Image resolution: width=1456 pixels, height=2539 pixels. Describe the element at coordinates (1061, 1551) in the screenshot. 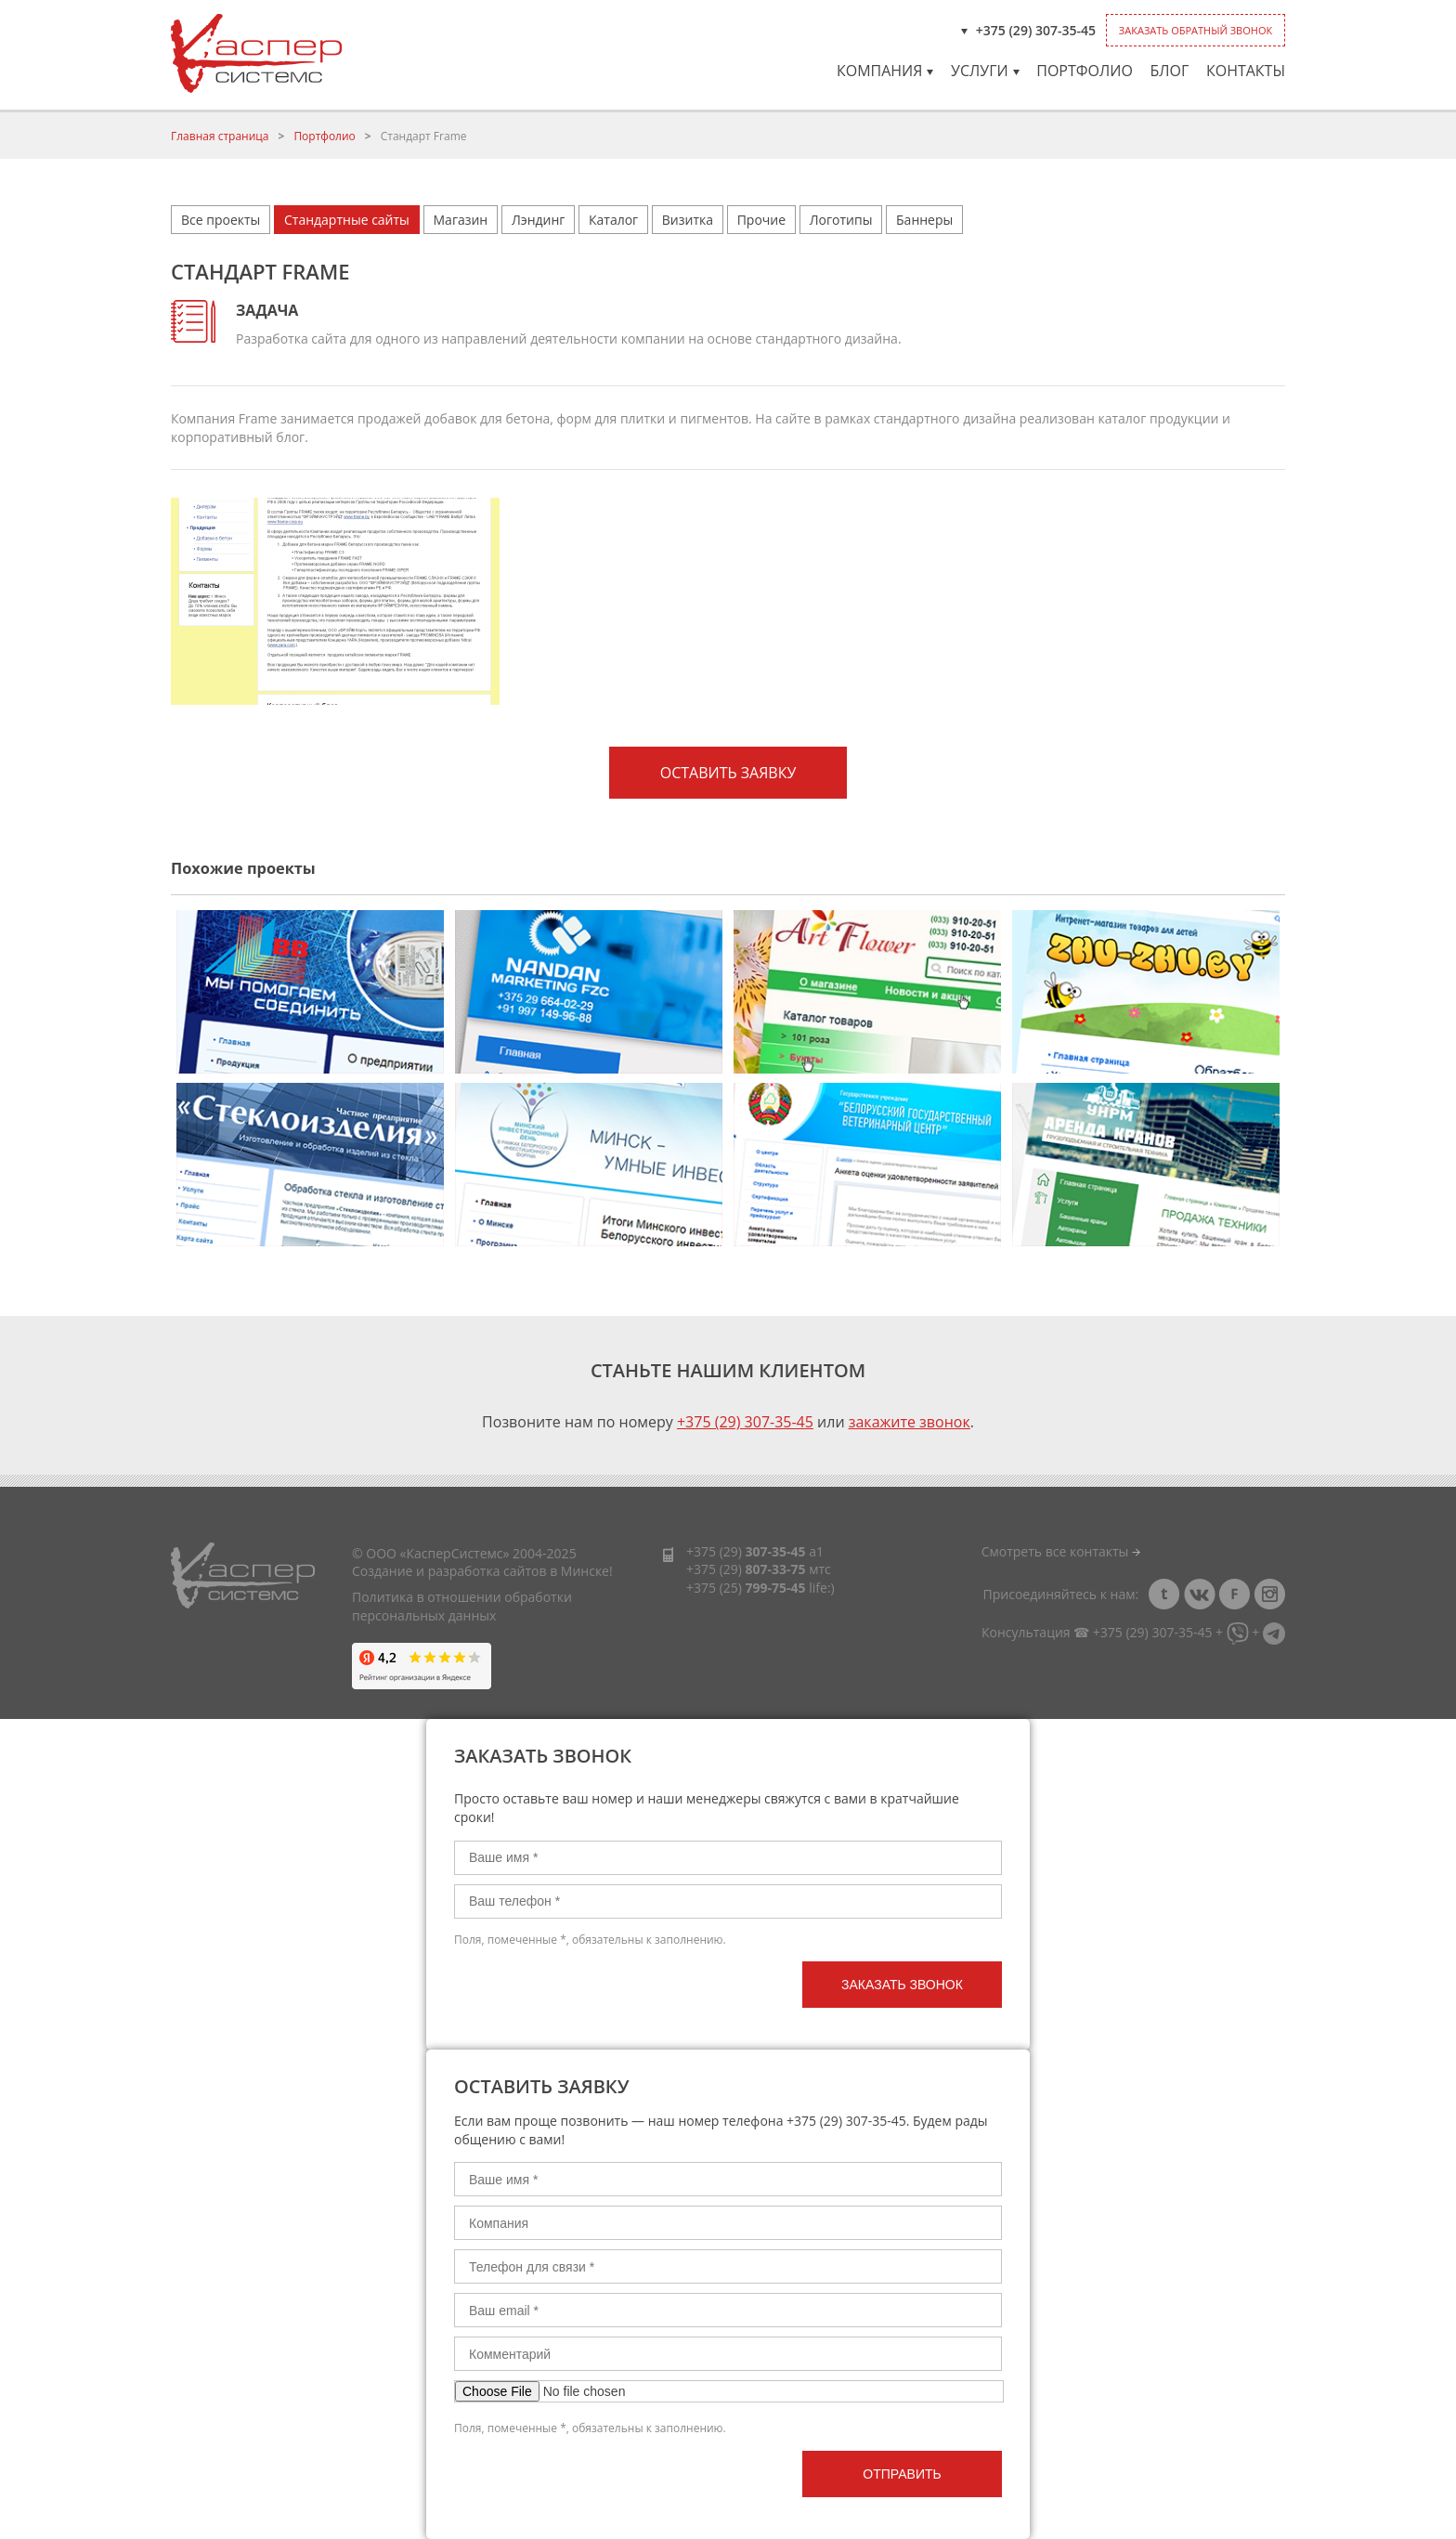

I see `Смотреть все контакты` at that location.